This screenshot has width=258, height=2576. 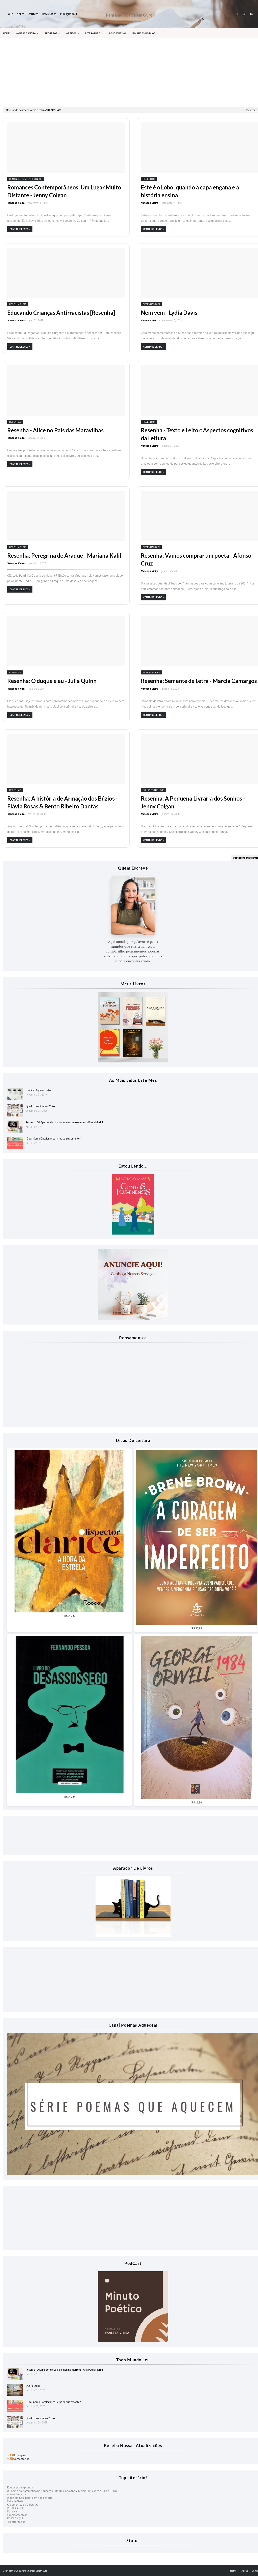 I want to click on Projetos [menuitem], so click(x=51, y=33).